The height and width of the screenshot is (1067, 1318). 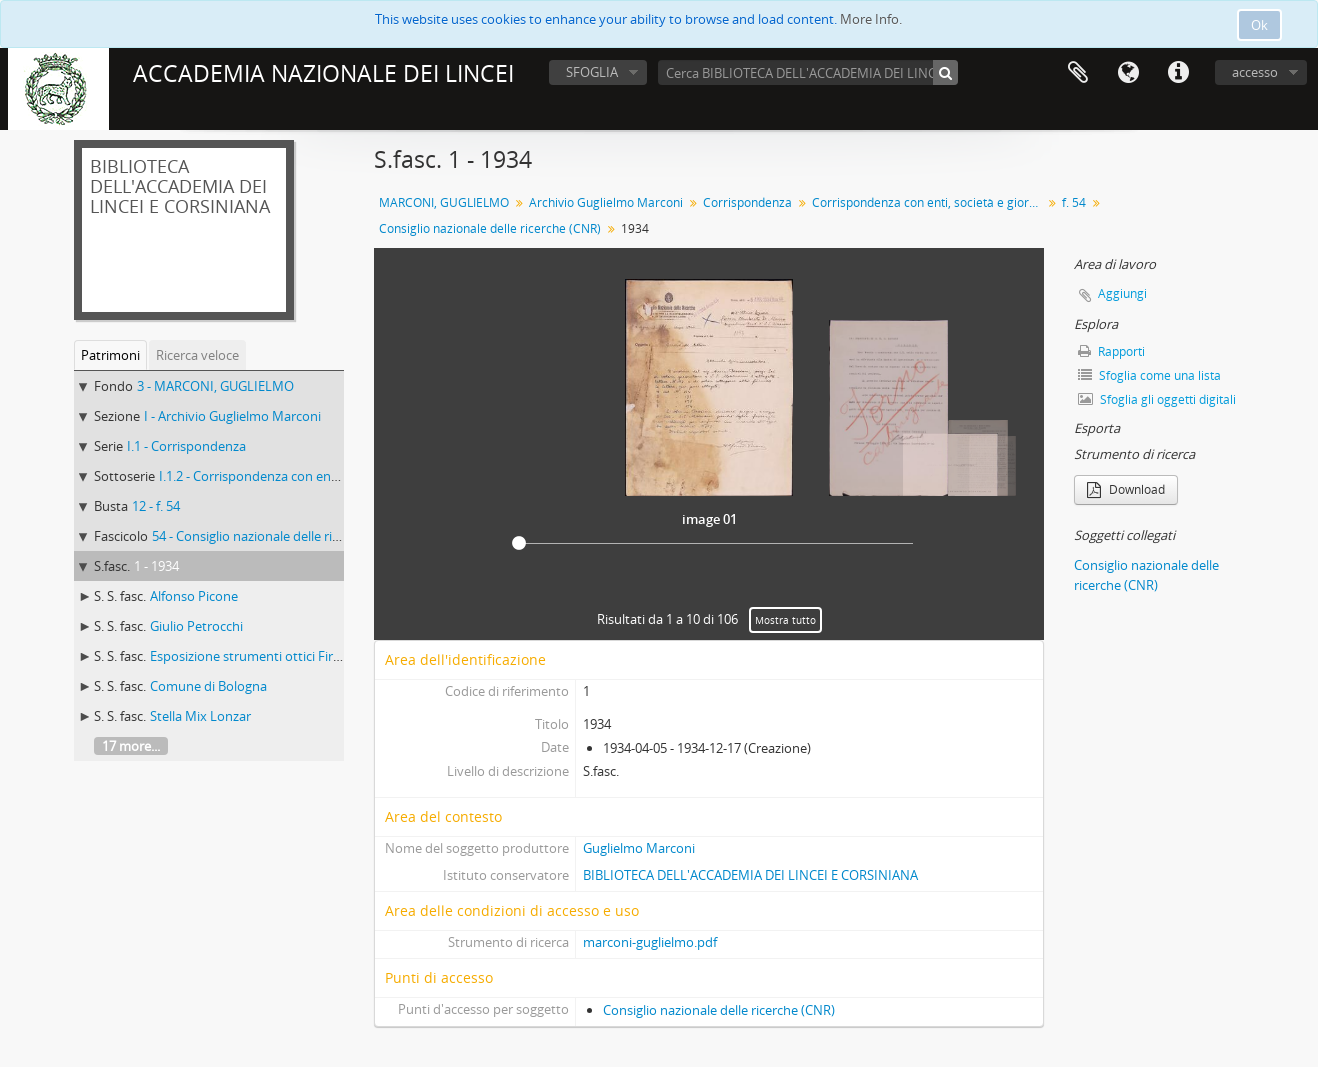 I want to click on 1 - 1934, so click(x=156, y=566).